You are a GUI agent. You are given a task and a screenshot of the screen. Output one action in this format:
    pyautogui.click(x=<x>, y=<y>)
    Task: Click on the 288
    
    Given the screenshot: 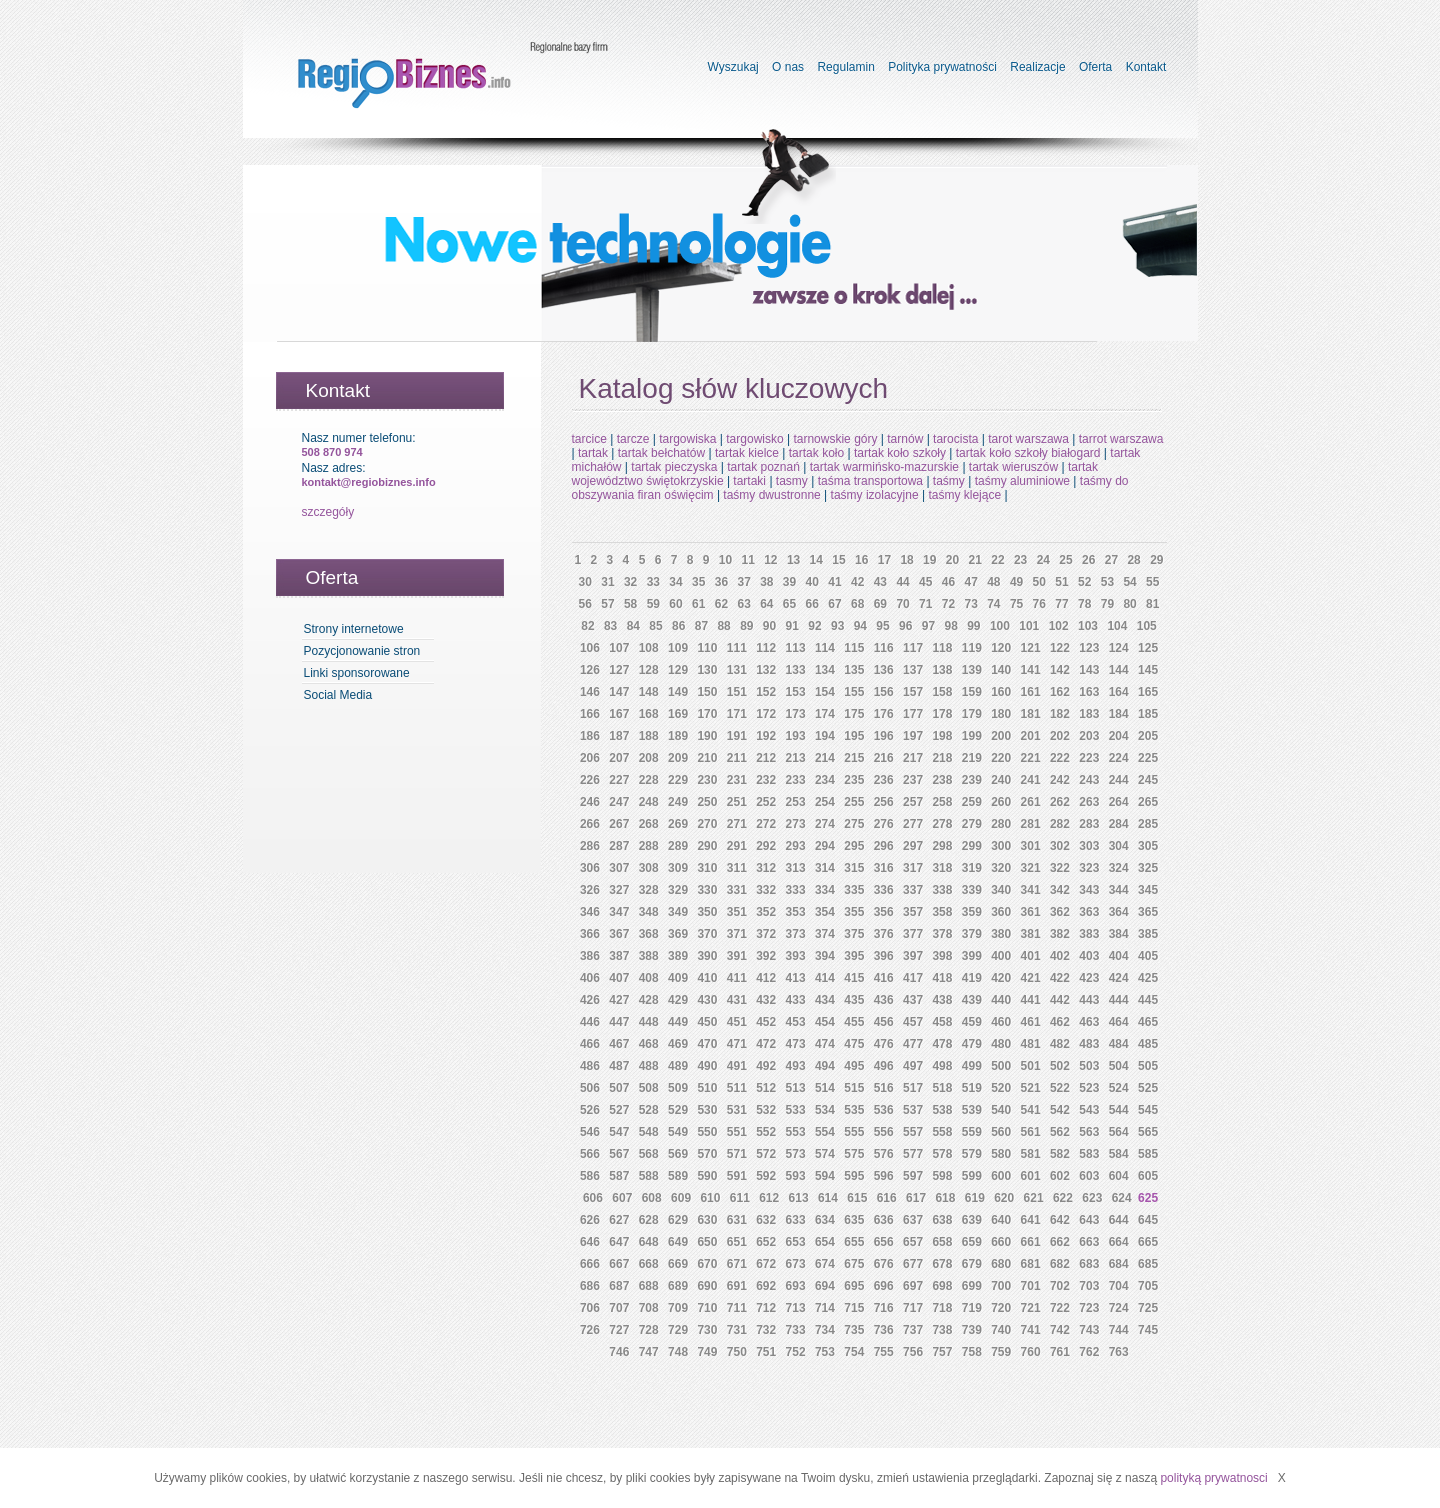 What is the action you would take?
    pyautogui.click(x=649, y=846)
    